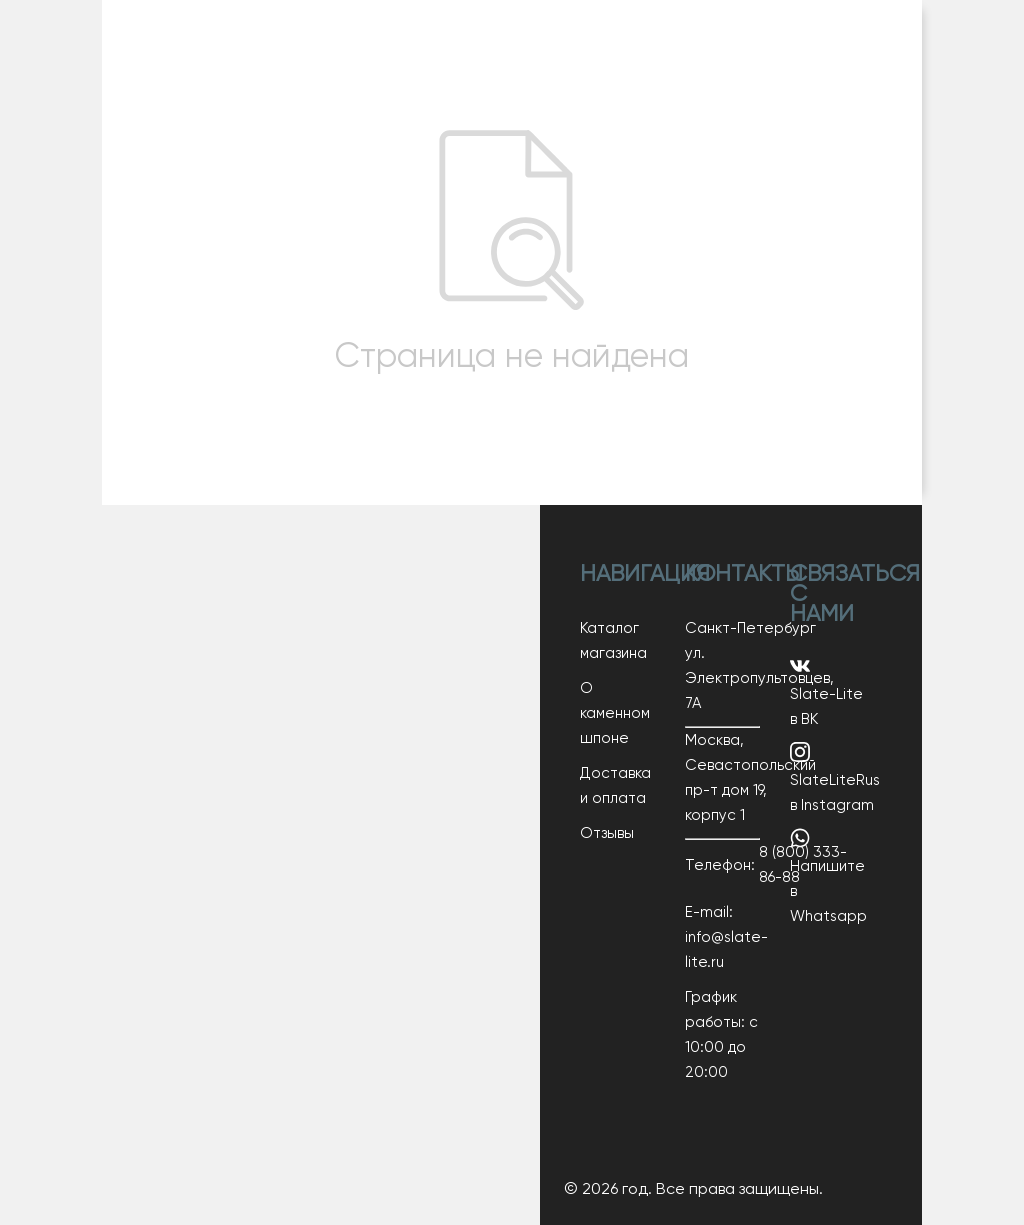  I want to click on Каталог магазина, so click(613, 641).